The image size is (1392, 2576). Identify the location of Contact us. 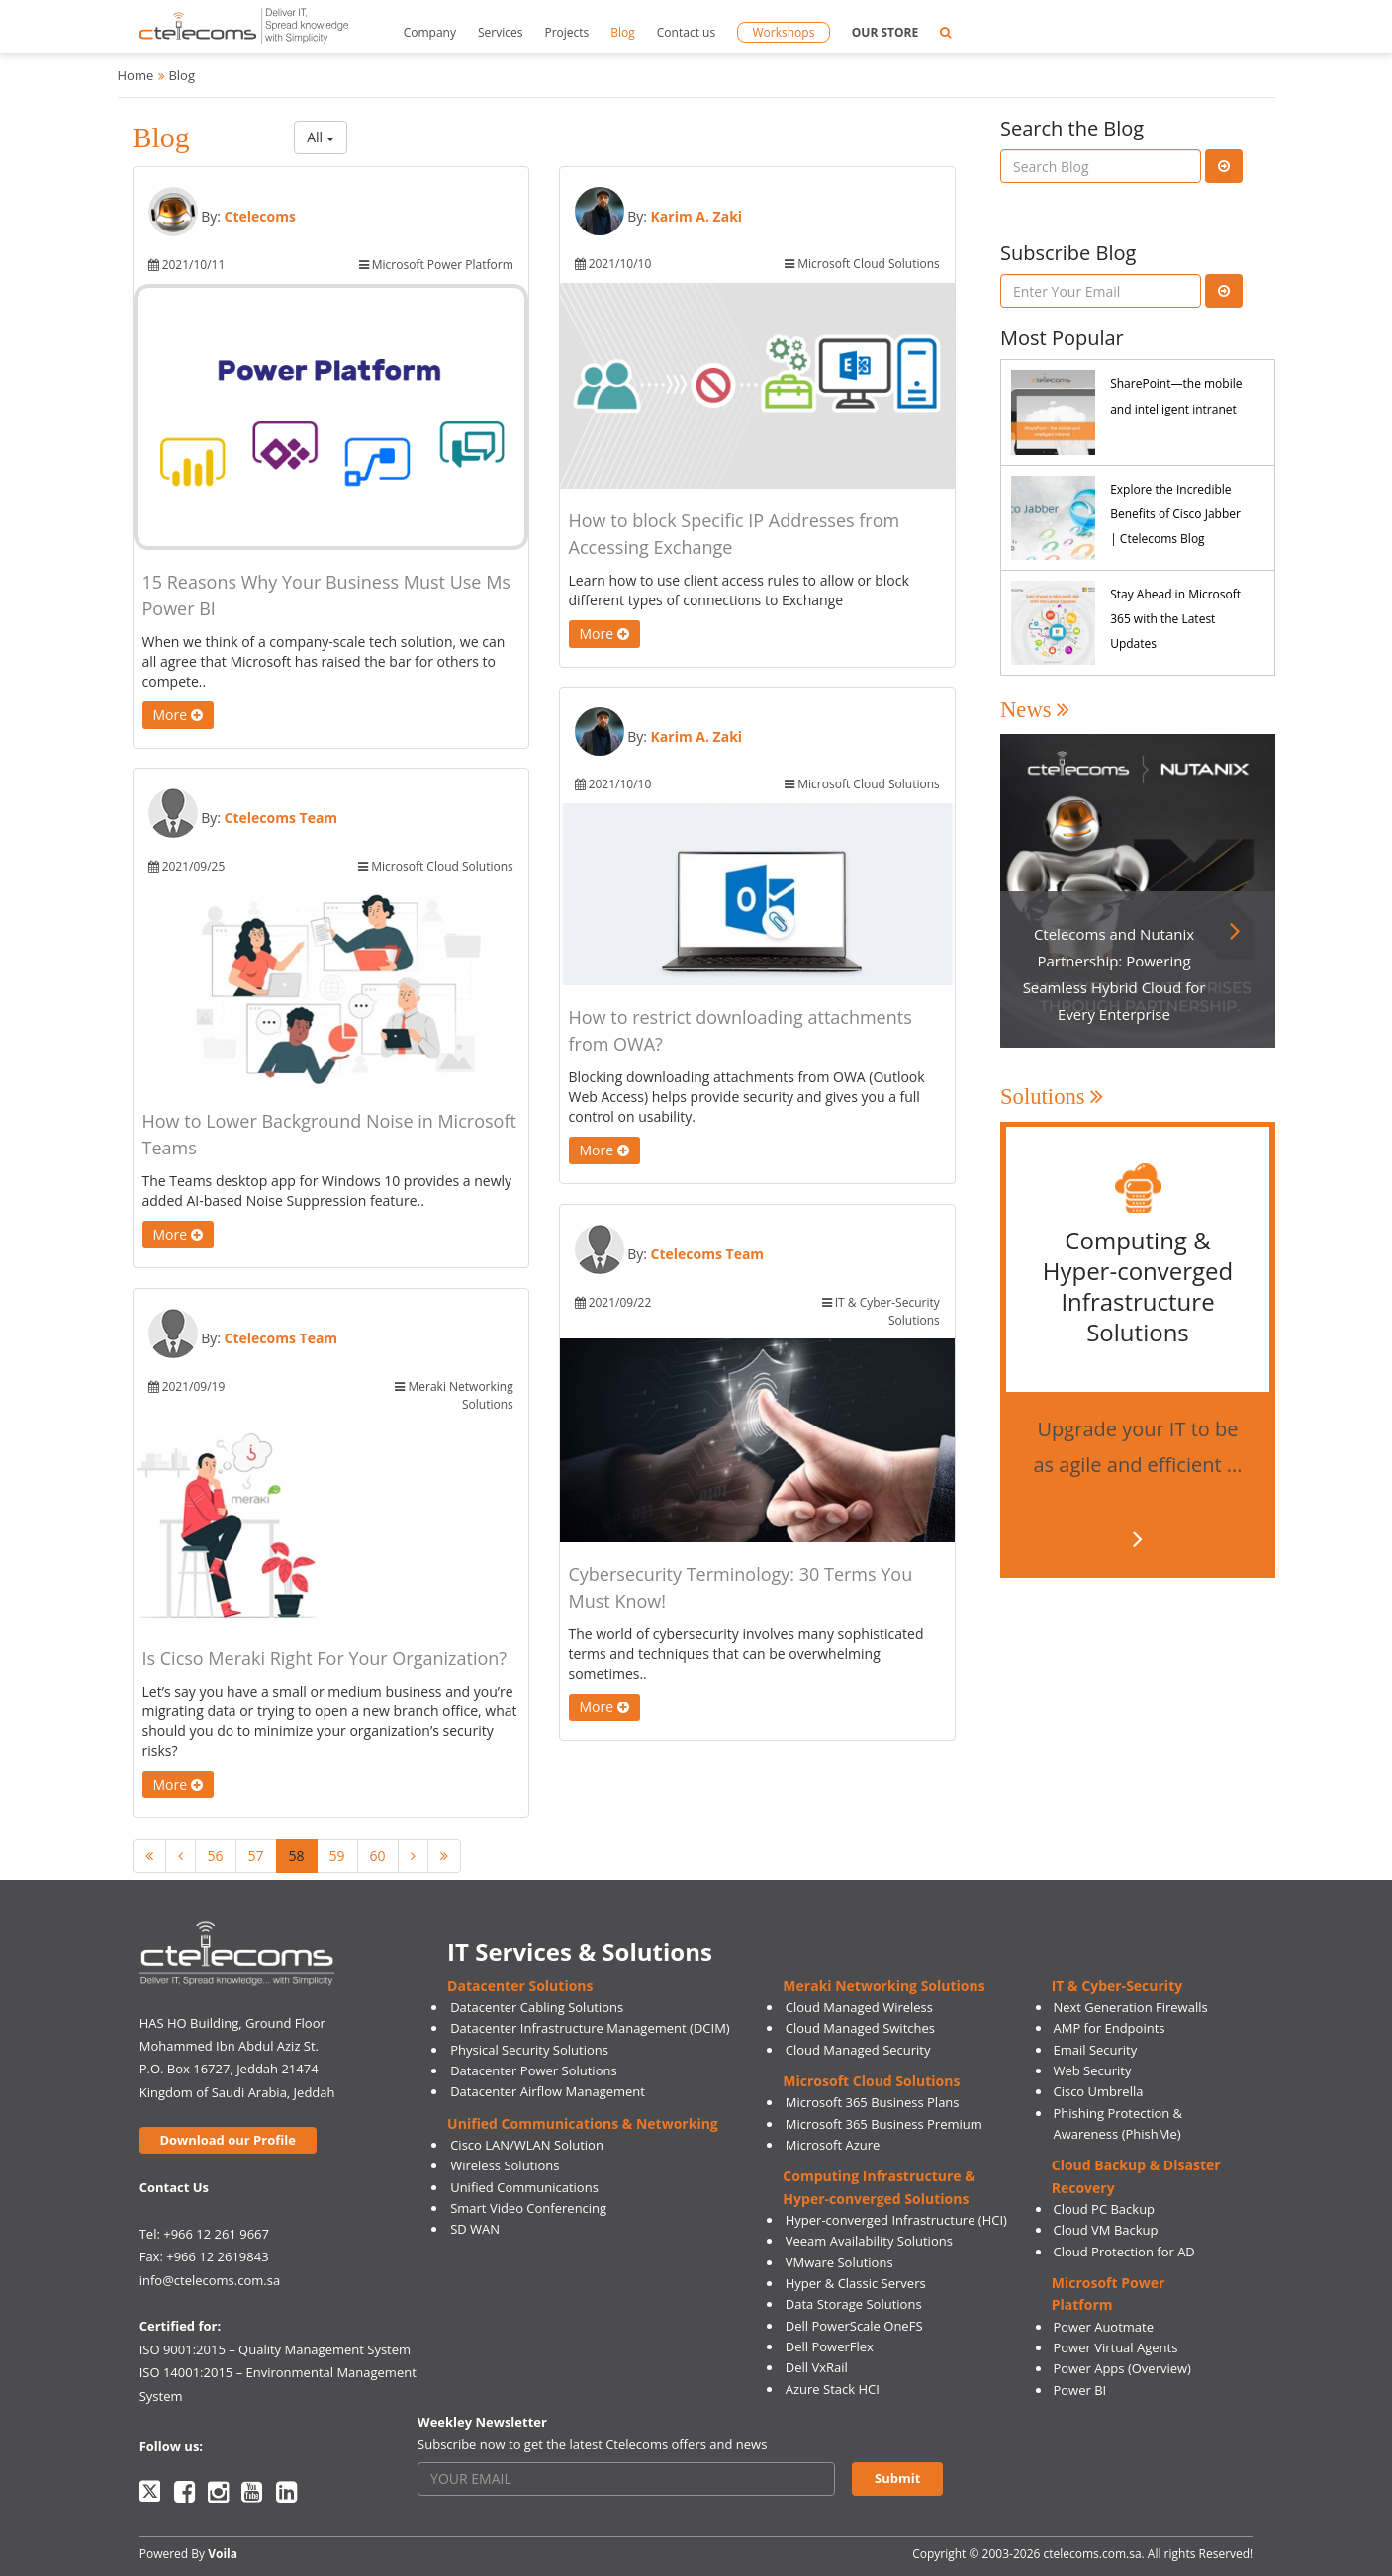
(686, 32).